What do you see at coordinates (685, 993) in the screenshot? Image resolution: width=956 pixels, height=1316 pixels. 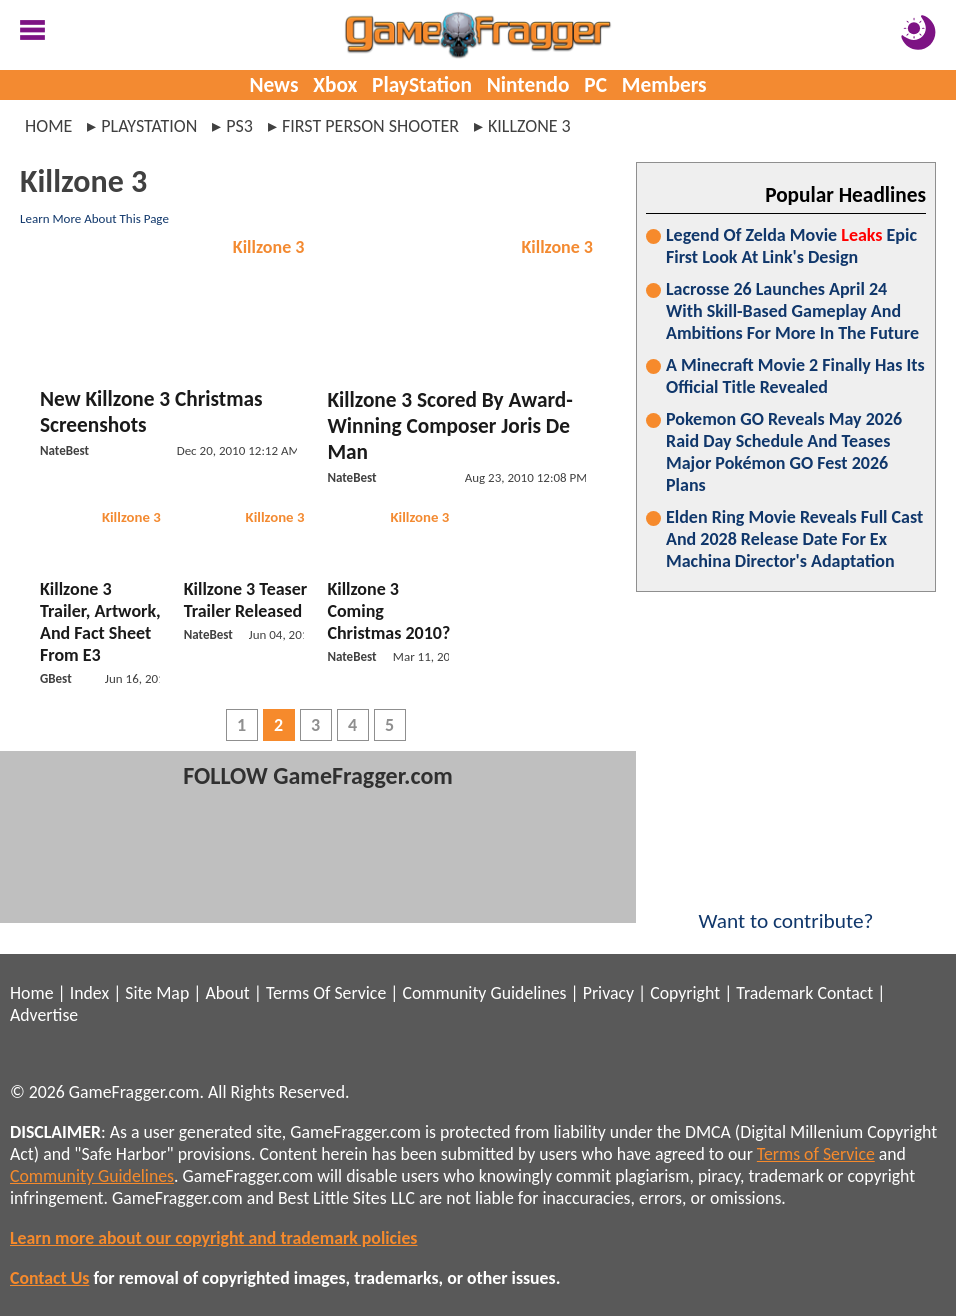 I see `Copyright` at bounding box center [685, 993].